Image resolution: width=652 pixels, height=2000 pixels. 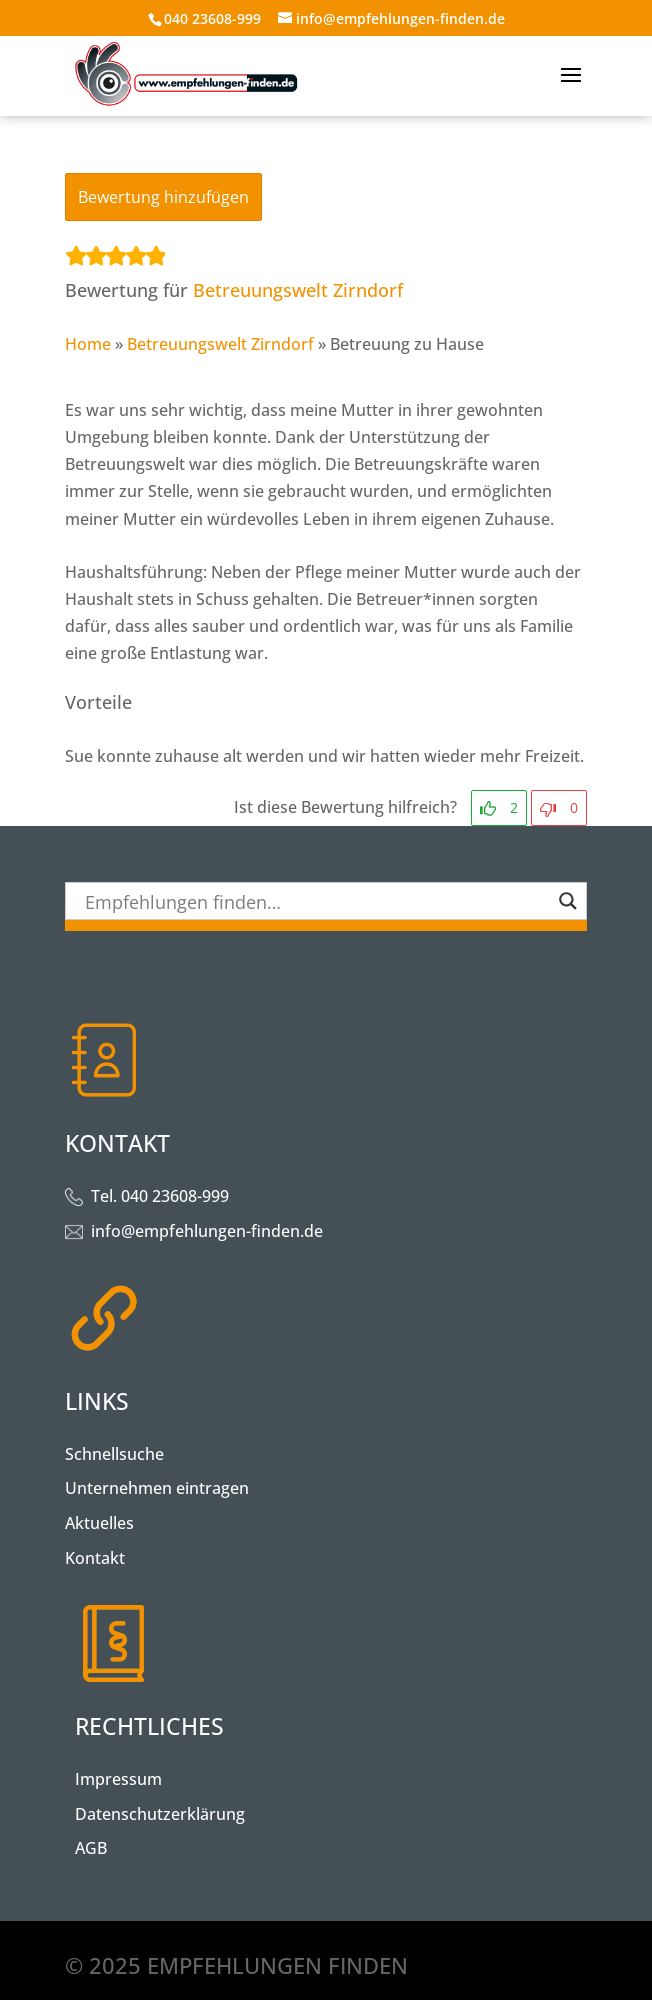 What do you see at coordinates (160, 1814) in the screenshot?
I see `Datenschutzerklärung` at bounding box center [160, 1814].